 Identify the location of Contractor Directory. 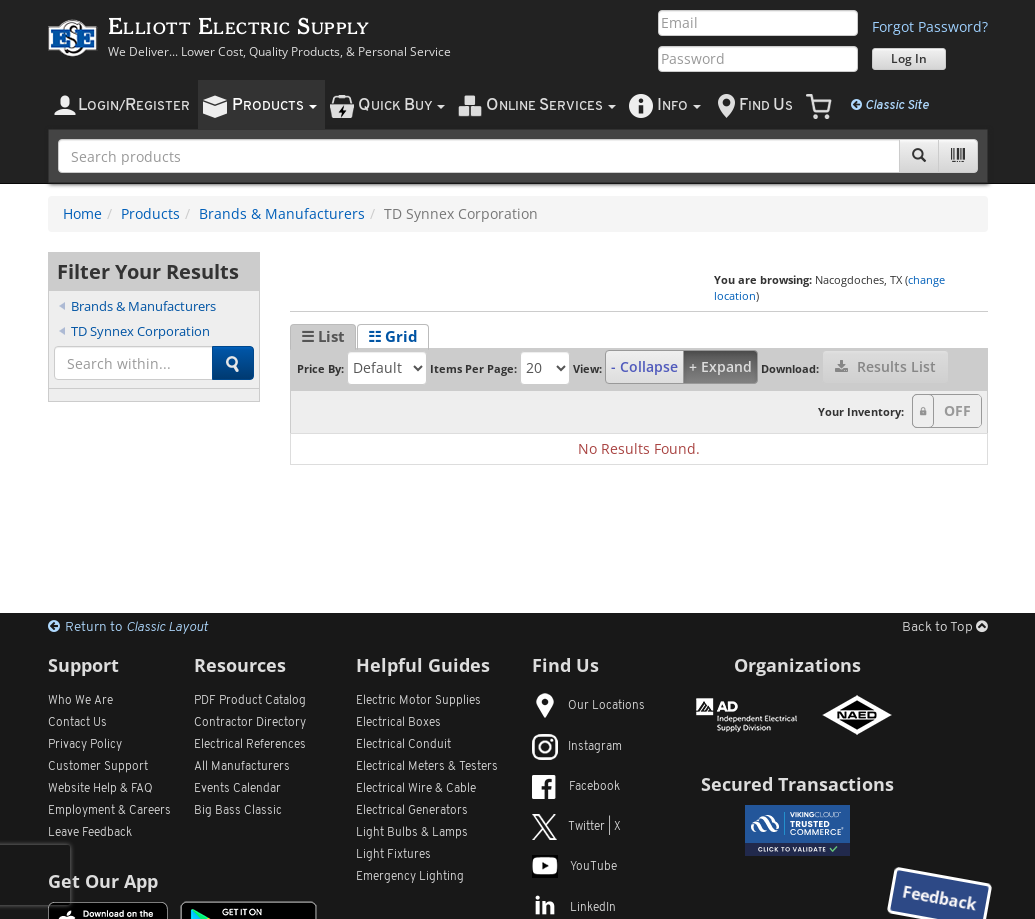
(250, 723).